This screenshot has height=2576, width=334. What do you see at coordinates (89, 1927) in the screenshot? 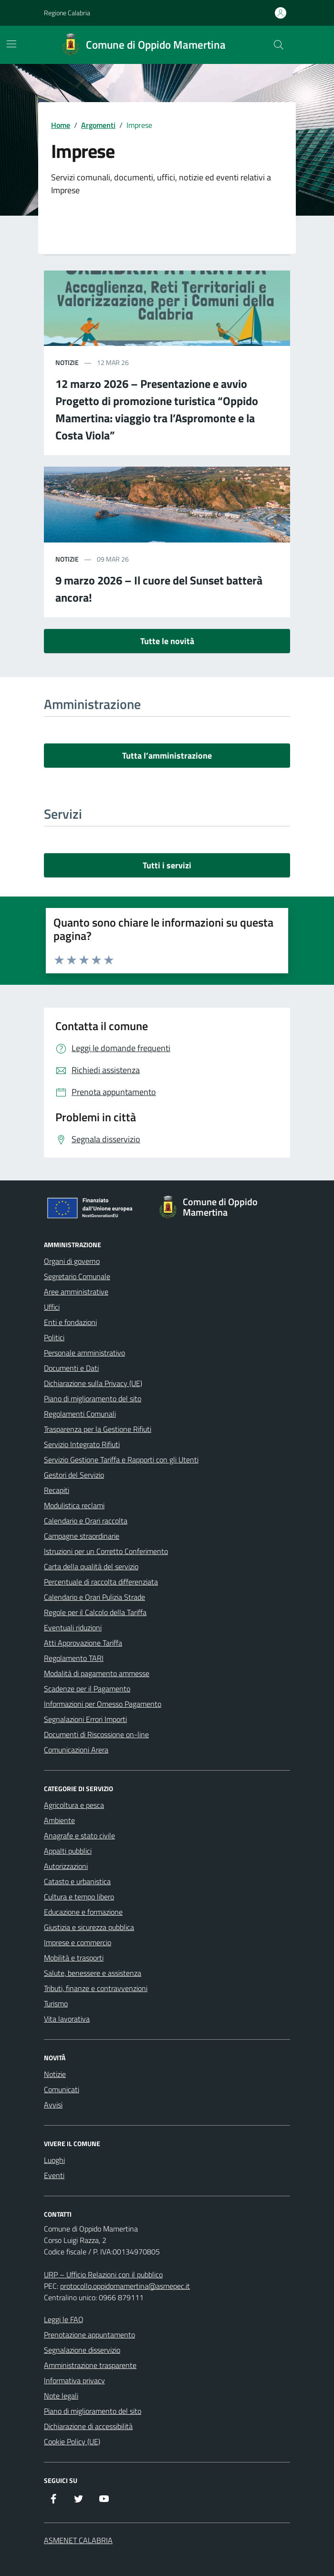
I see `Giustizia e sicurezza pubblica` at bounding box center [89, 1927].